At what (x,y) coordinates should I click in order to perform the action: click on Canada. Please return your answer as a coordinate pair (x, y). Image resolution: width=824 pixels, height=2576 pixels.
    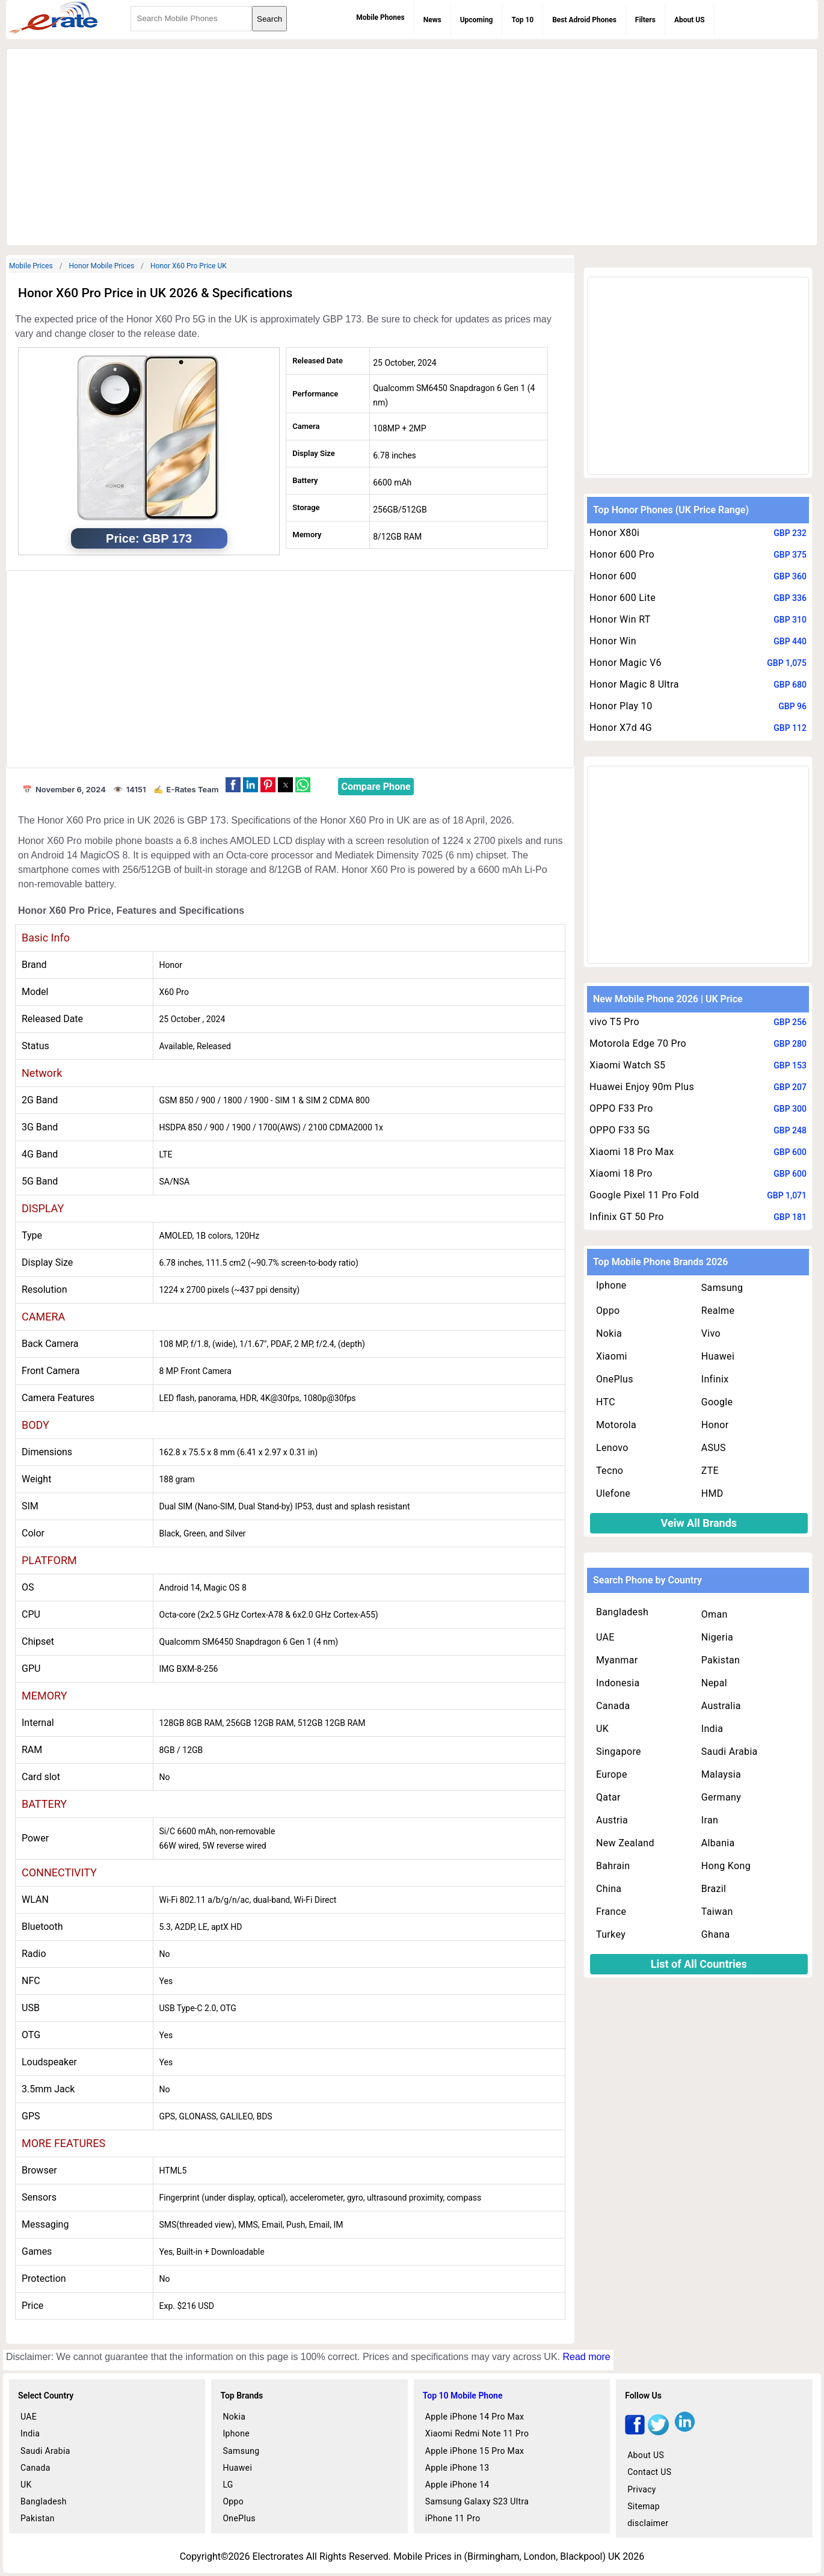
    Looking at the image, I should click on (613, 1706).